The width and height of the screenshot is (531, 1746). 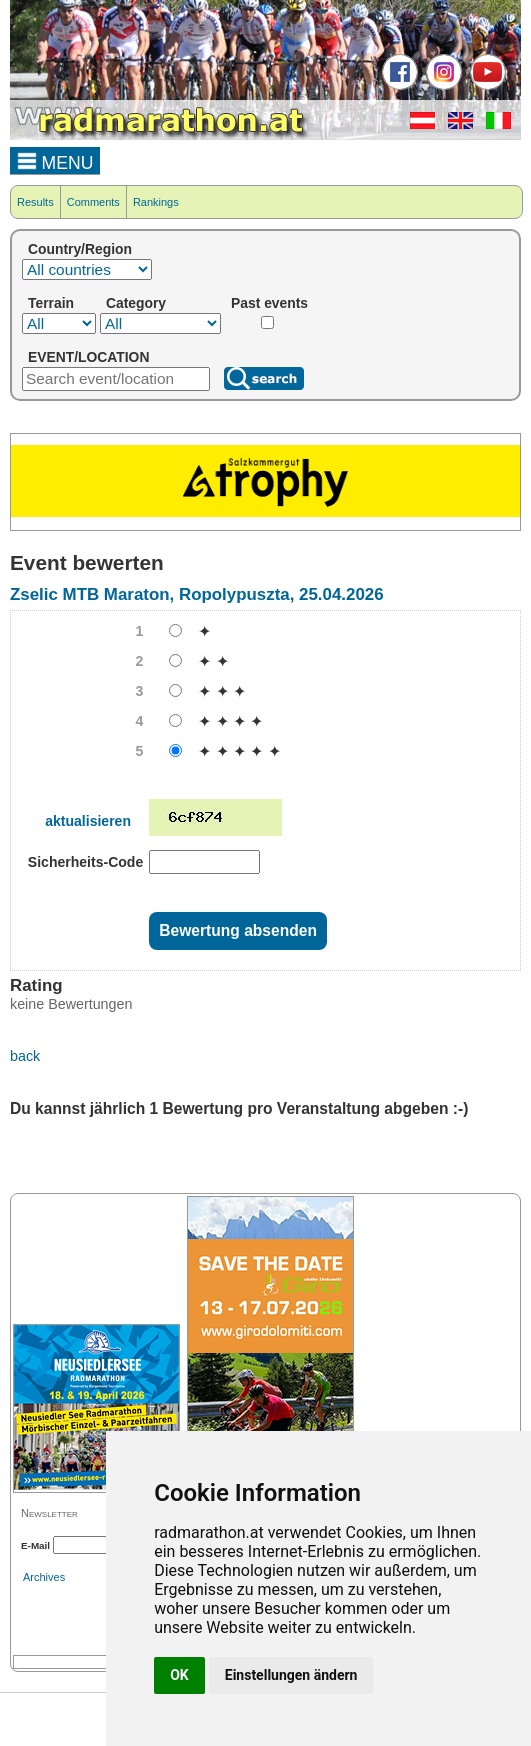 I want to click on Results, so click(x=35, y=202).